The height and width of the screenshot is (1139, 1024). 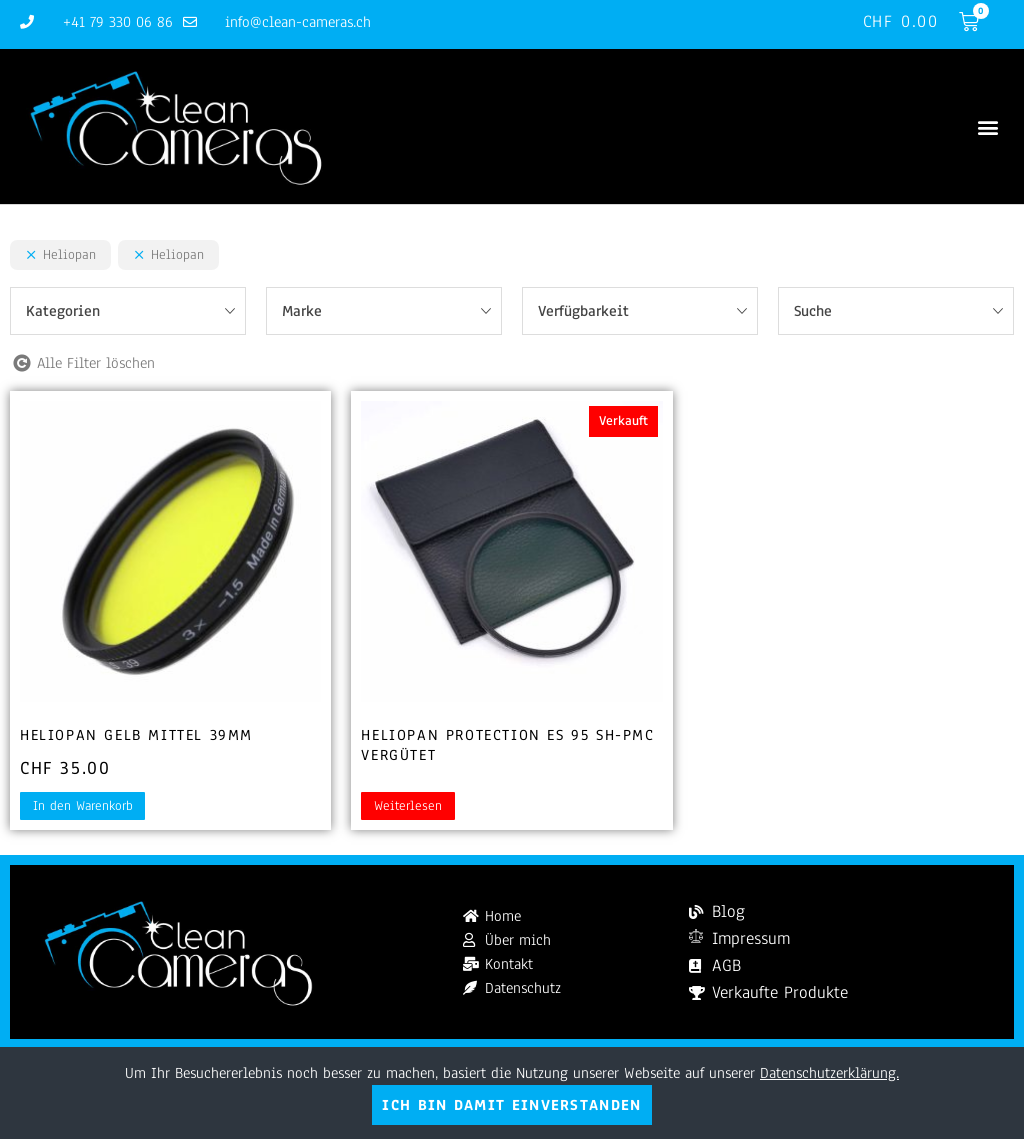 I want to click on Ich bin damit einverstanden, so click(x=511, y=1105).